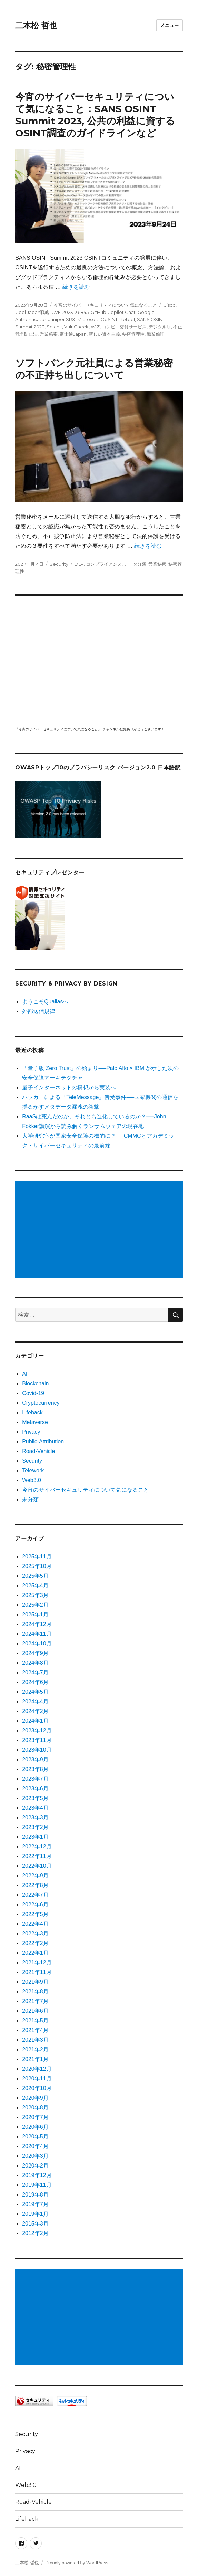 The height and width of the screenshot is (2576, 198). I want to click on 2021年4月, so click(35, 2030).